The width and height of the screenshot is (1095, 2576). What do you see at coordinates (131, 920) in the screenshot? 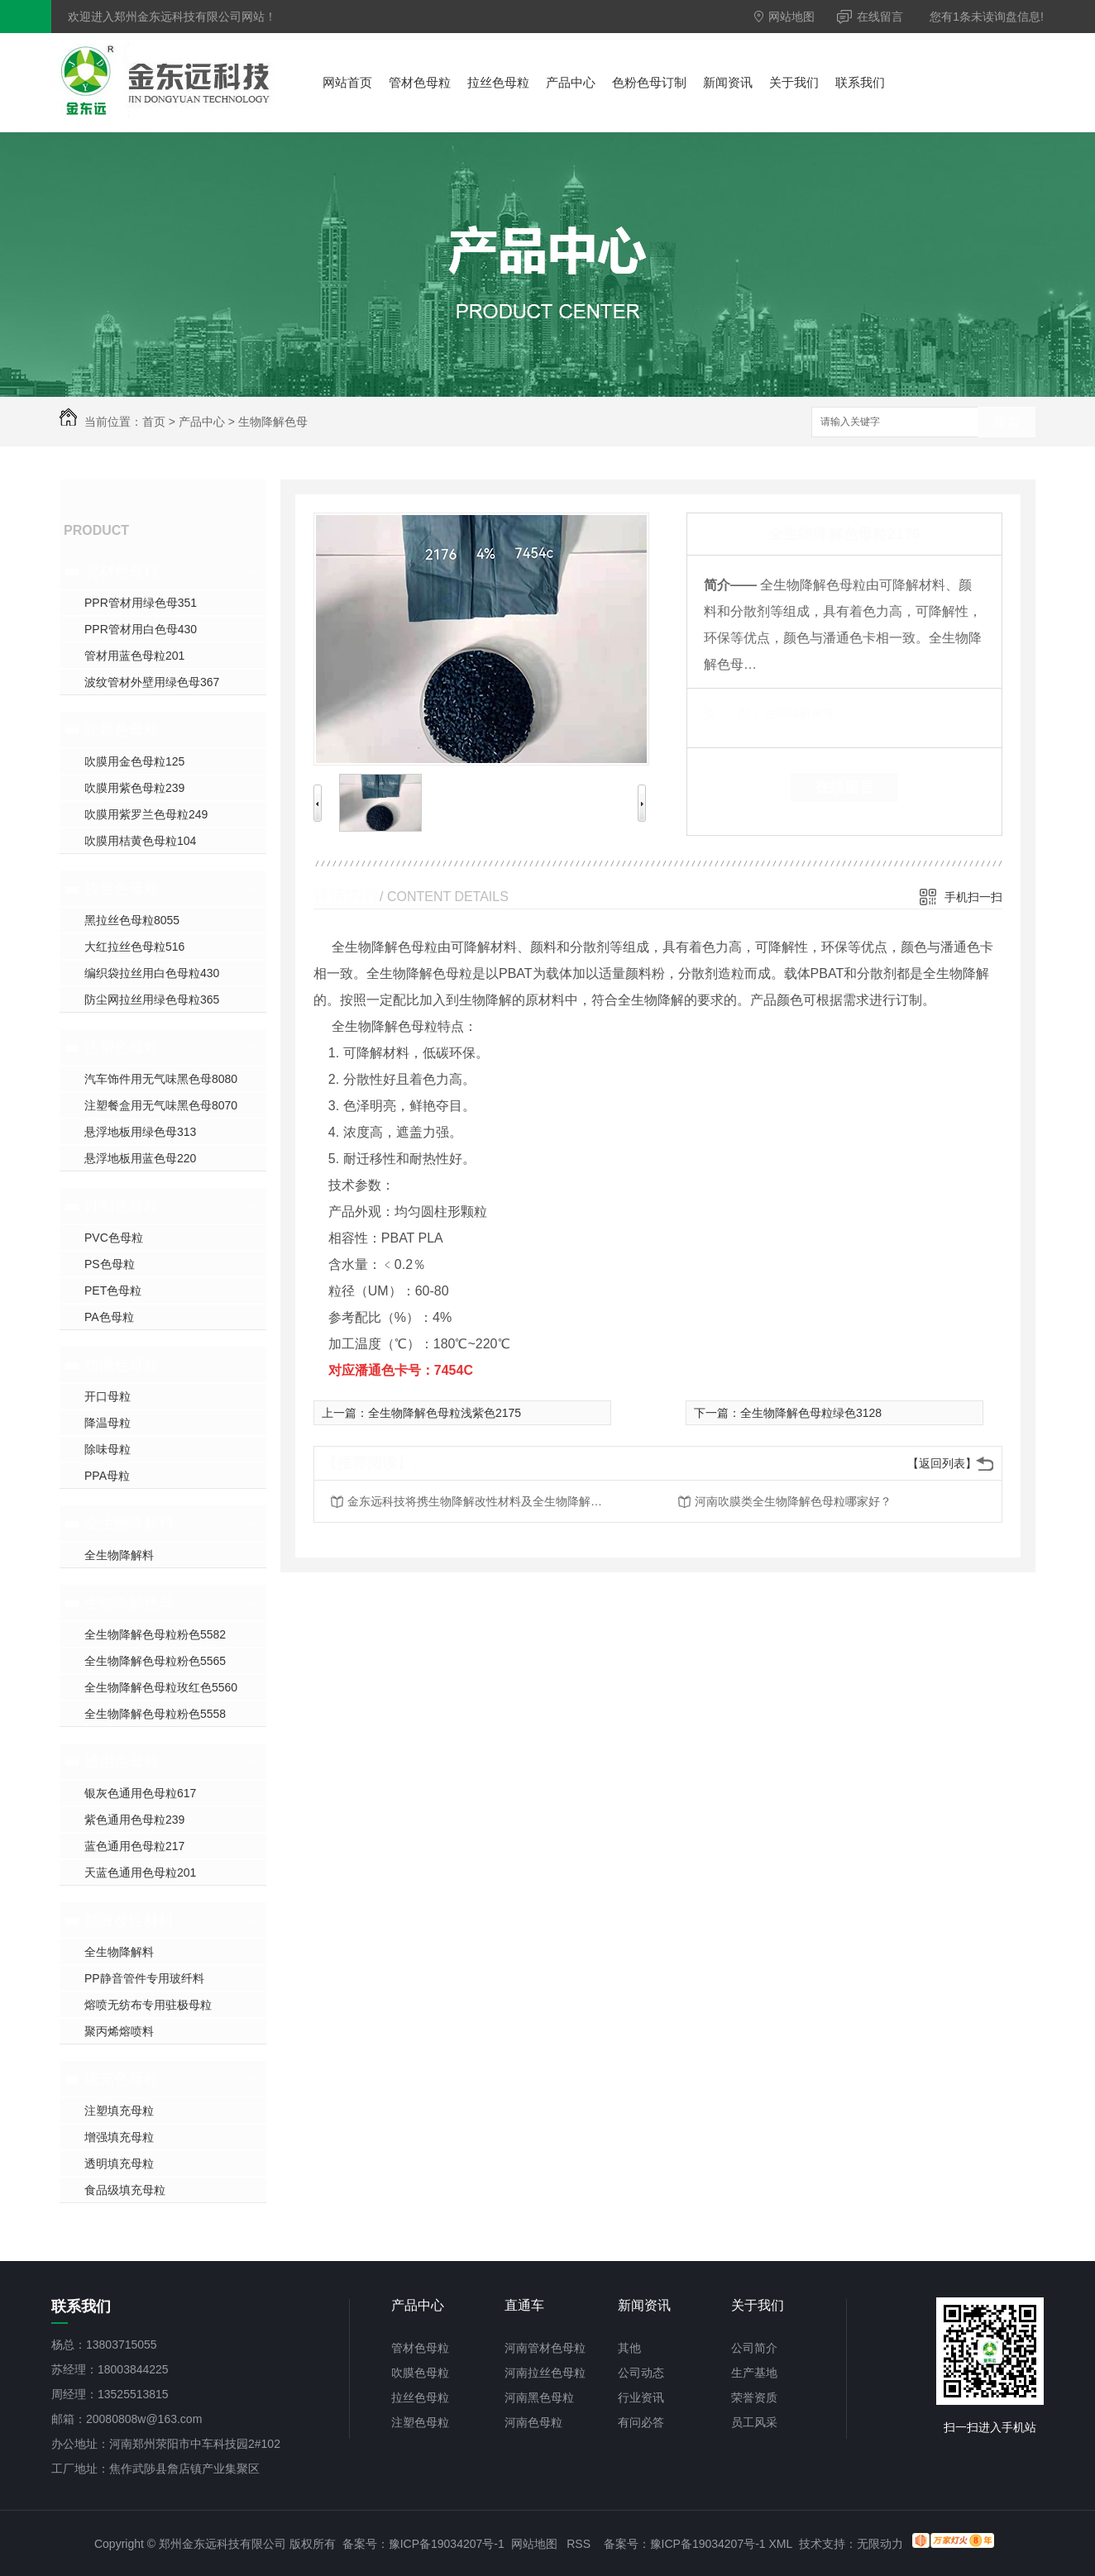
I see `黑拉丝色母粒8055` at bounding box center [131, 920].